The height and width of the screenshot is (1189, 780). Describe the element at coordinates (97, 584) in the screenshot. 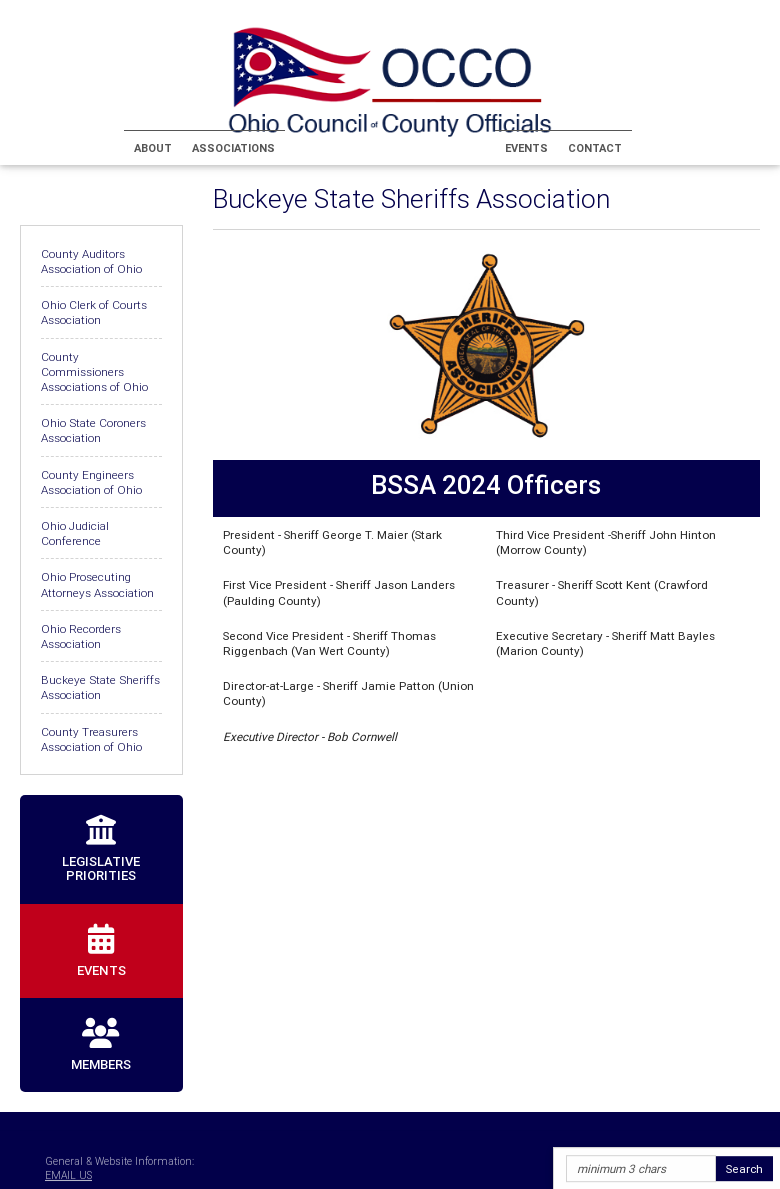

I see `Ohio Prosecuting Attorneys Association` at that location.